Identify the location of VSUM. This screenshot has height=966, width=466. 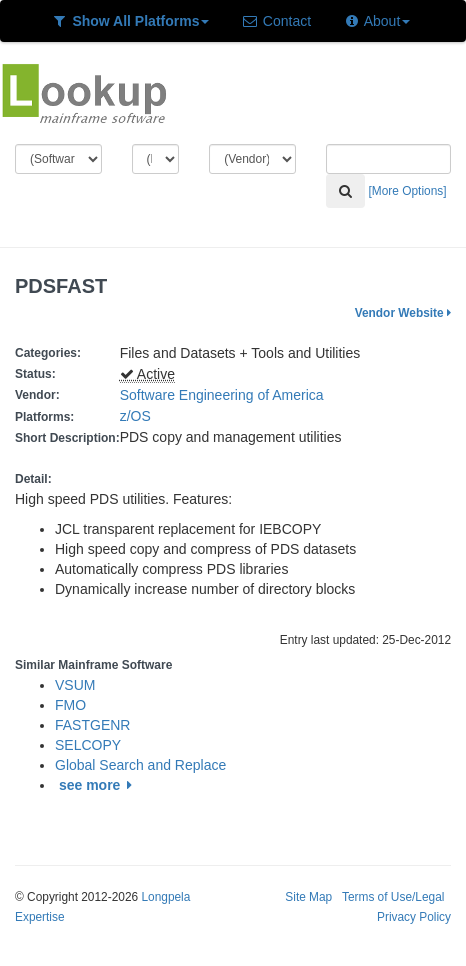
(75, 685).